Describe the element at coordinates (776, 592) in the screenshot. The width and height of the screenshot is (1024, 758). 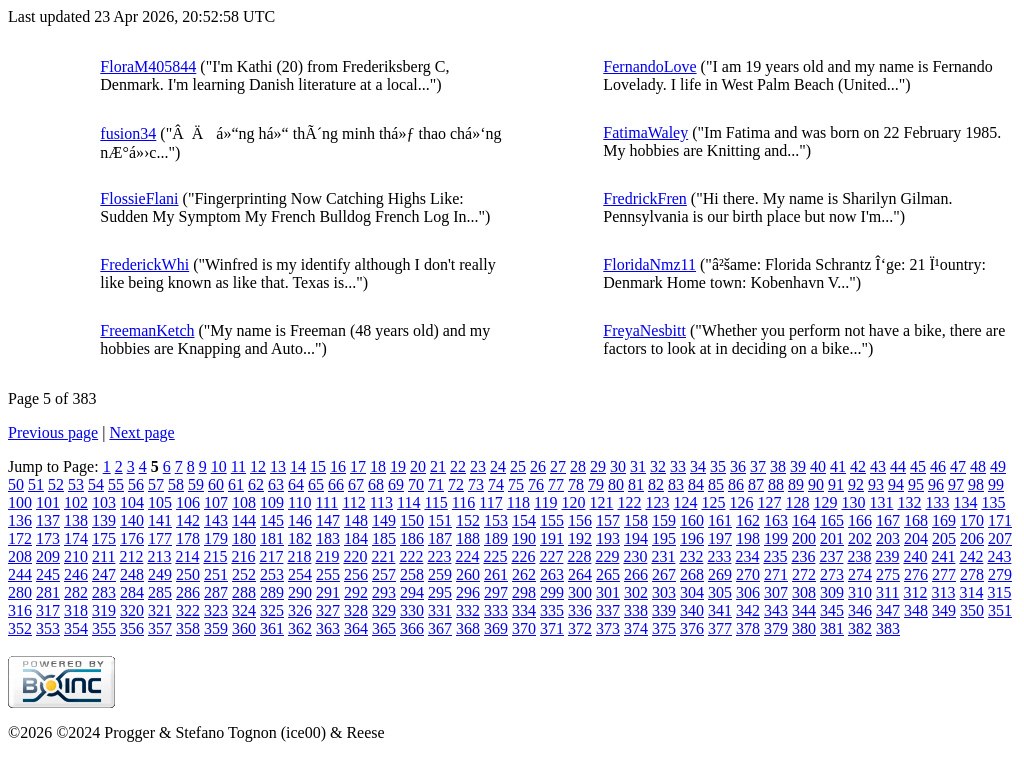
I see `307` at that location.